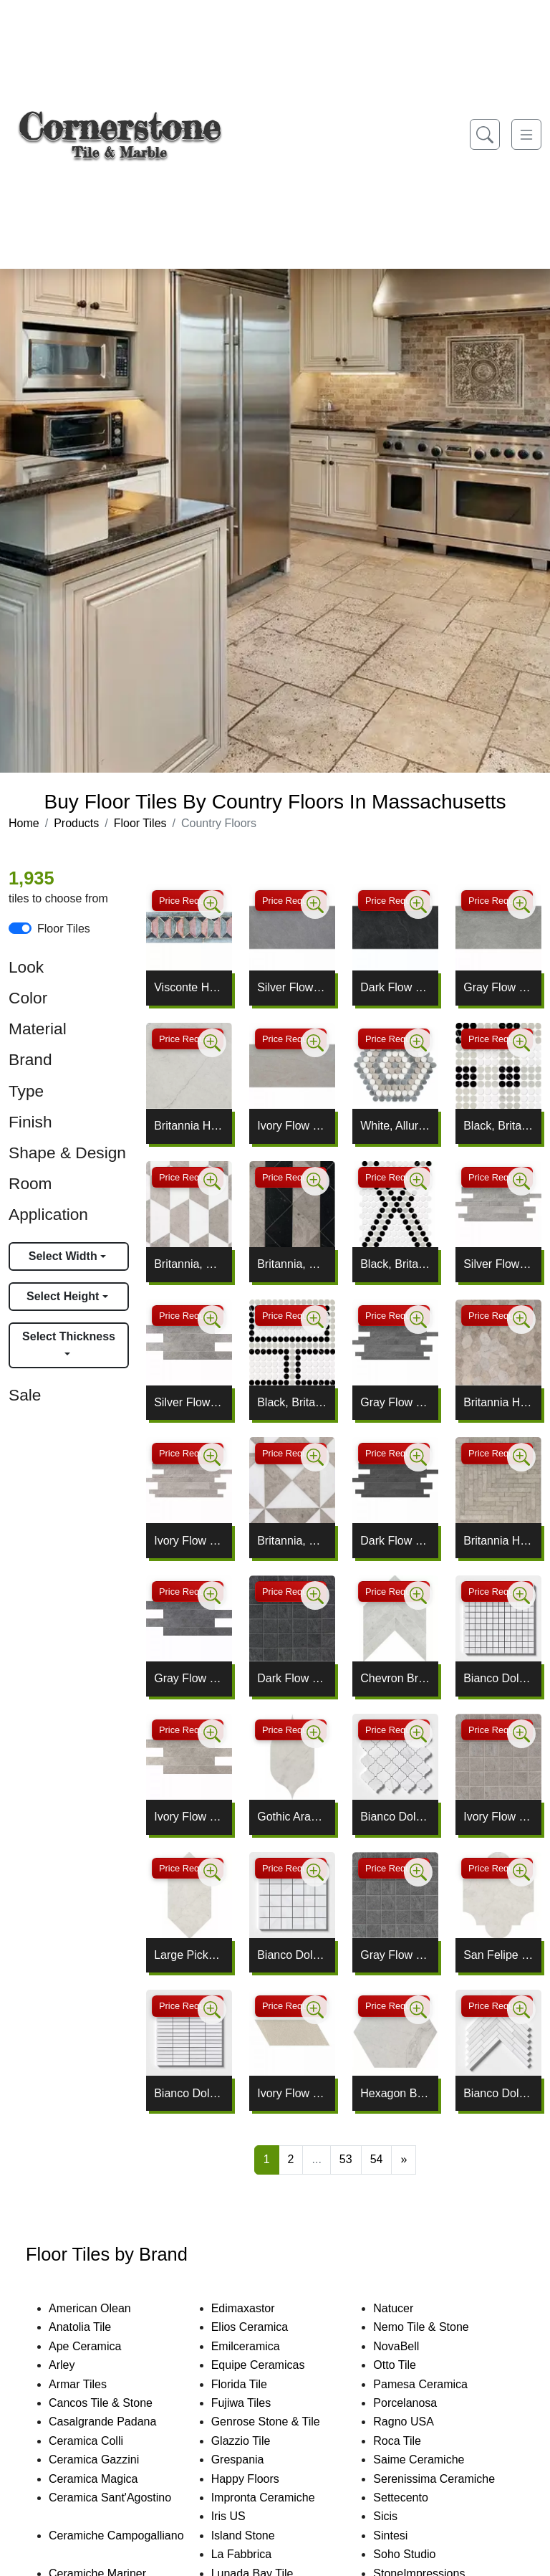 The image size is (550, 2576). Describe the element at coordinates (376, 2159) in the screenshot. I see `54` at that location.